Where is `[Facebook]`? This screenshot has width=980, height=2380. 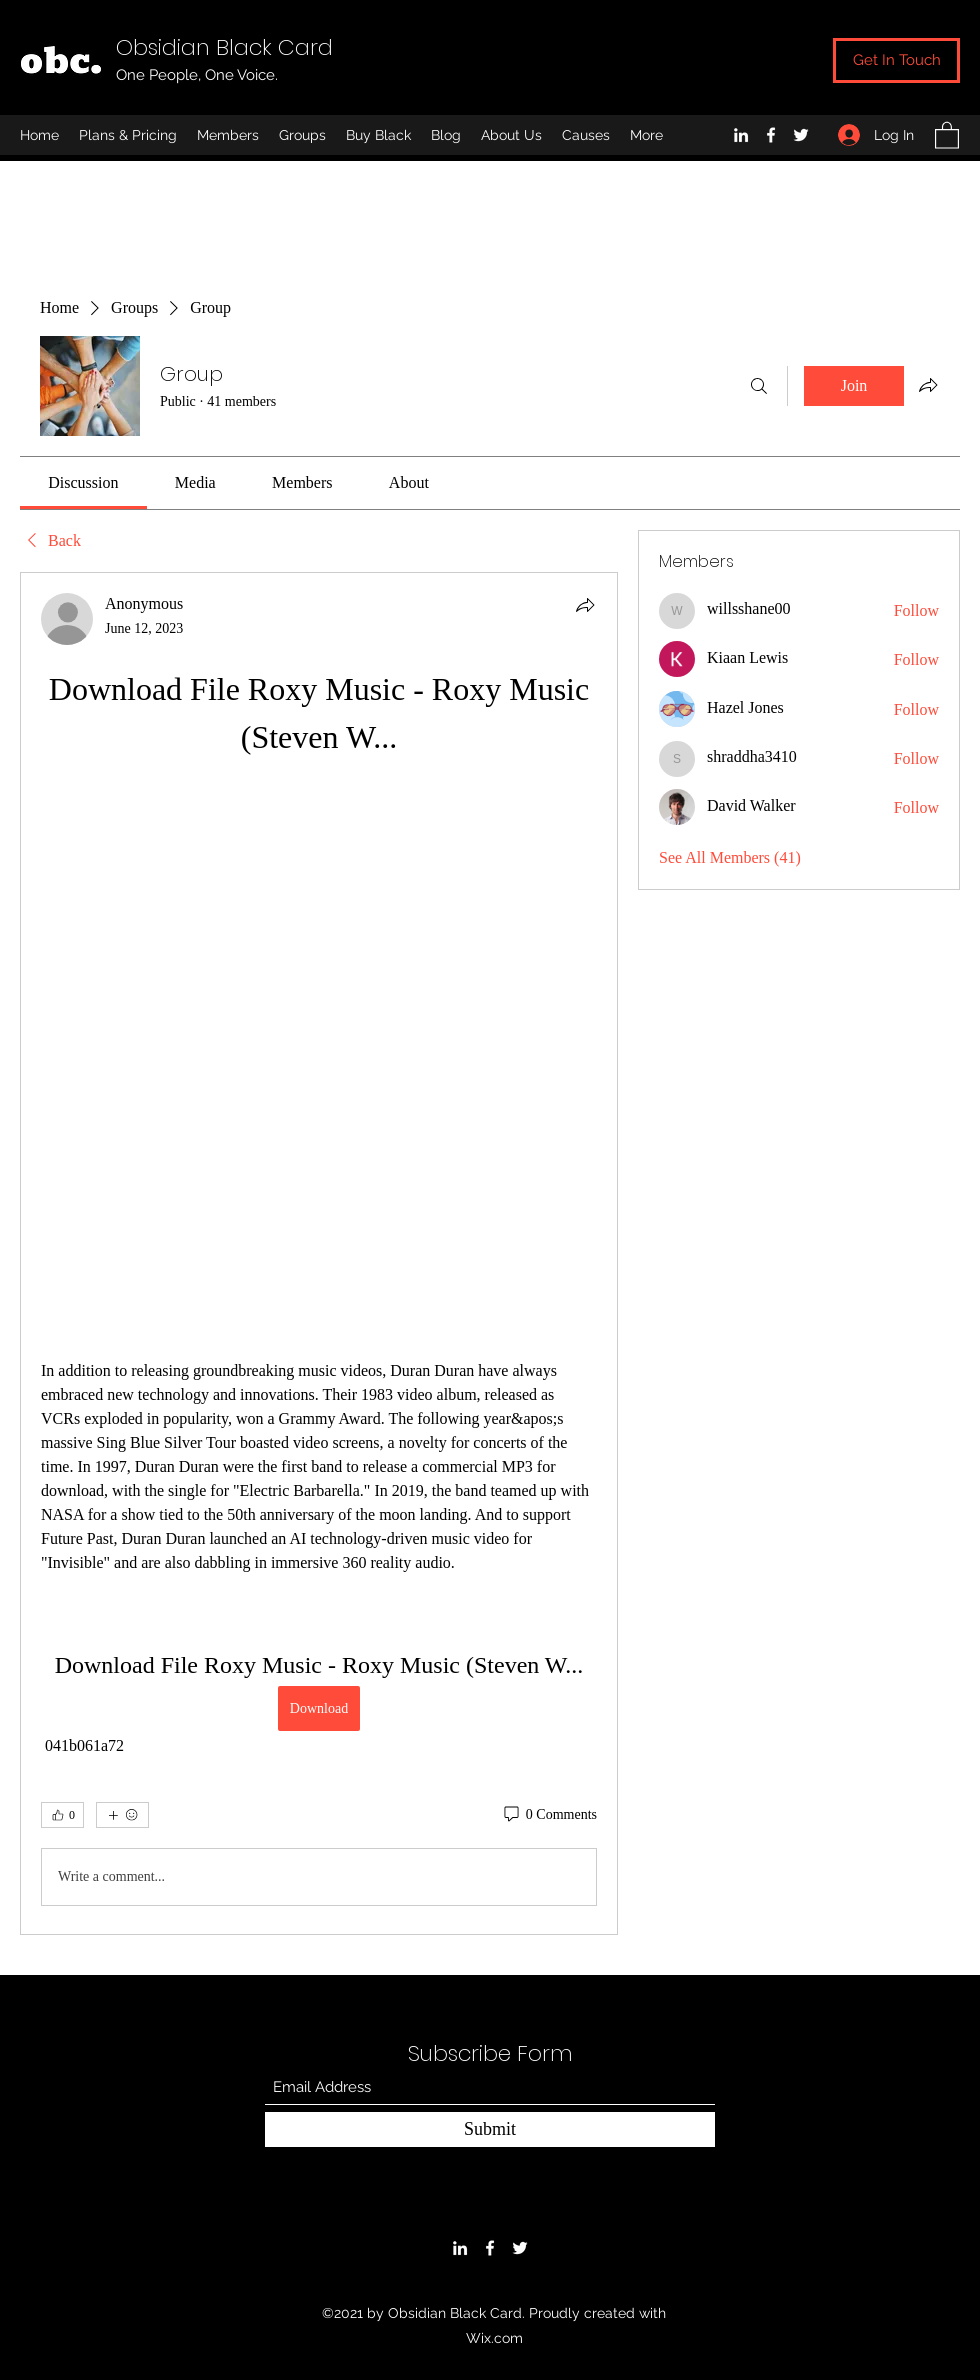
[Facebook] is located at coordinates (771, 135).